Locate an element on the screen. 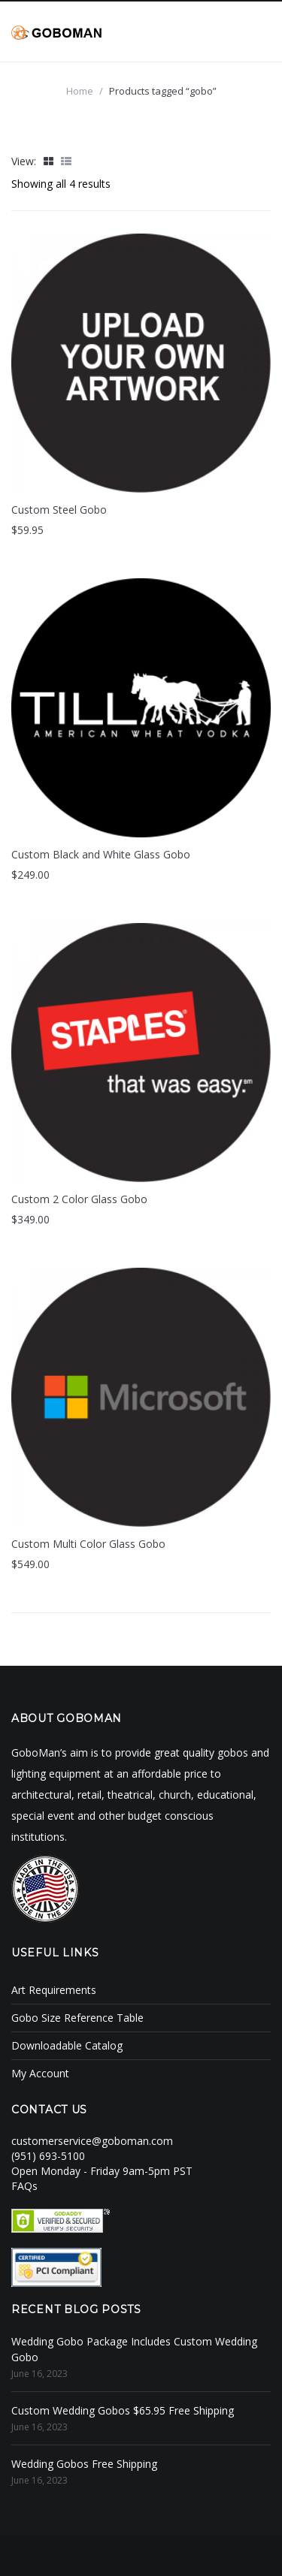  Downloadable Catalog is located at coordinates (67, 2045).